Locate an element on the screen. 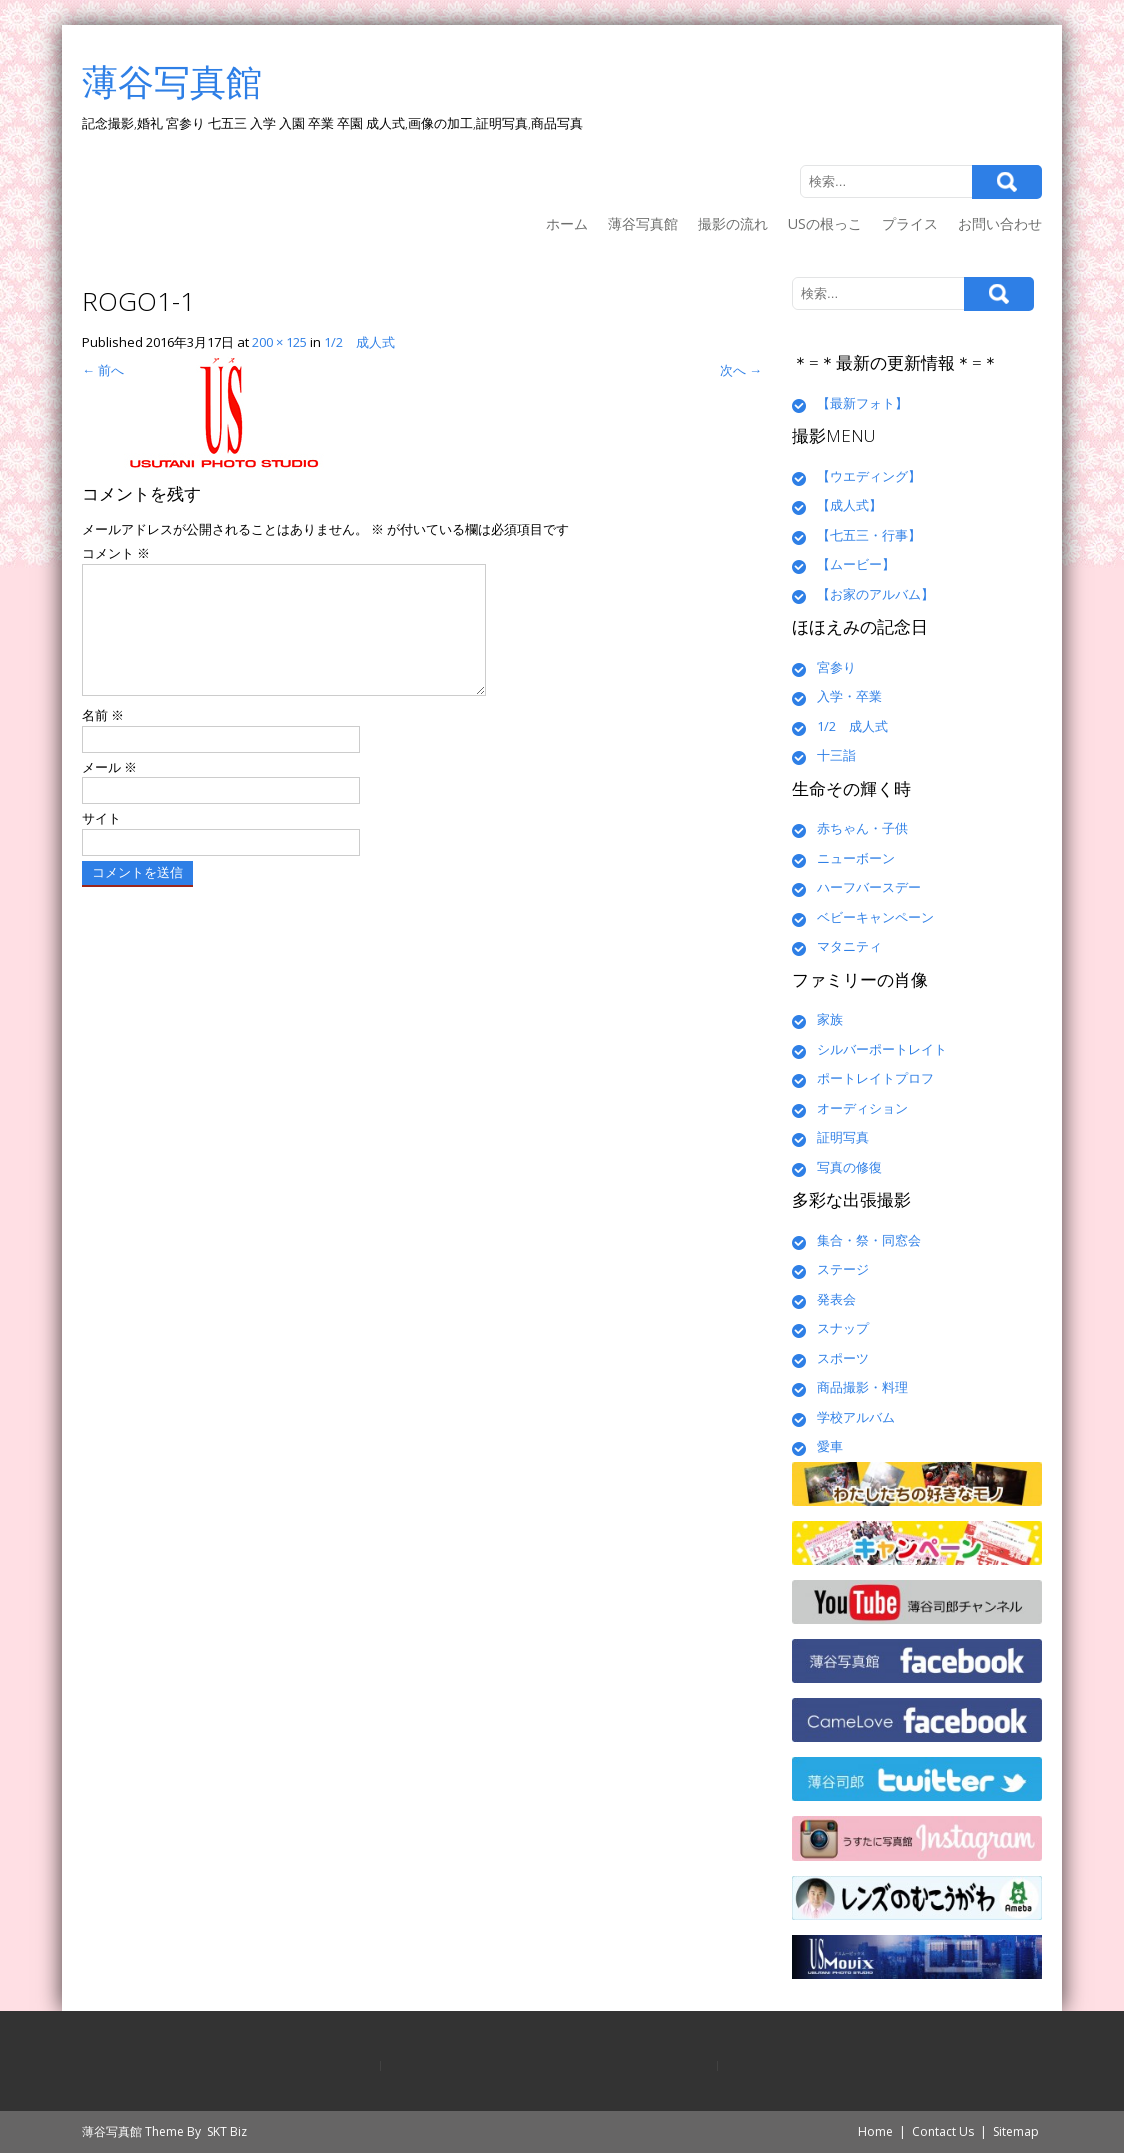  お問い合わせ is located at coordinates (1000, 223).